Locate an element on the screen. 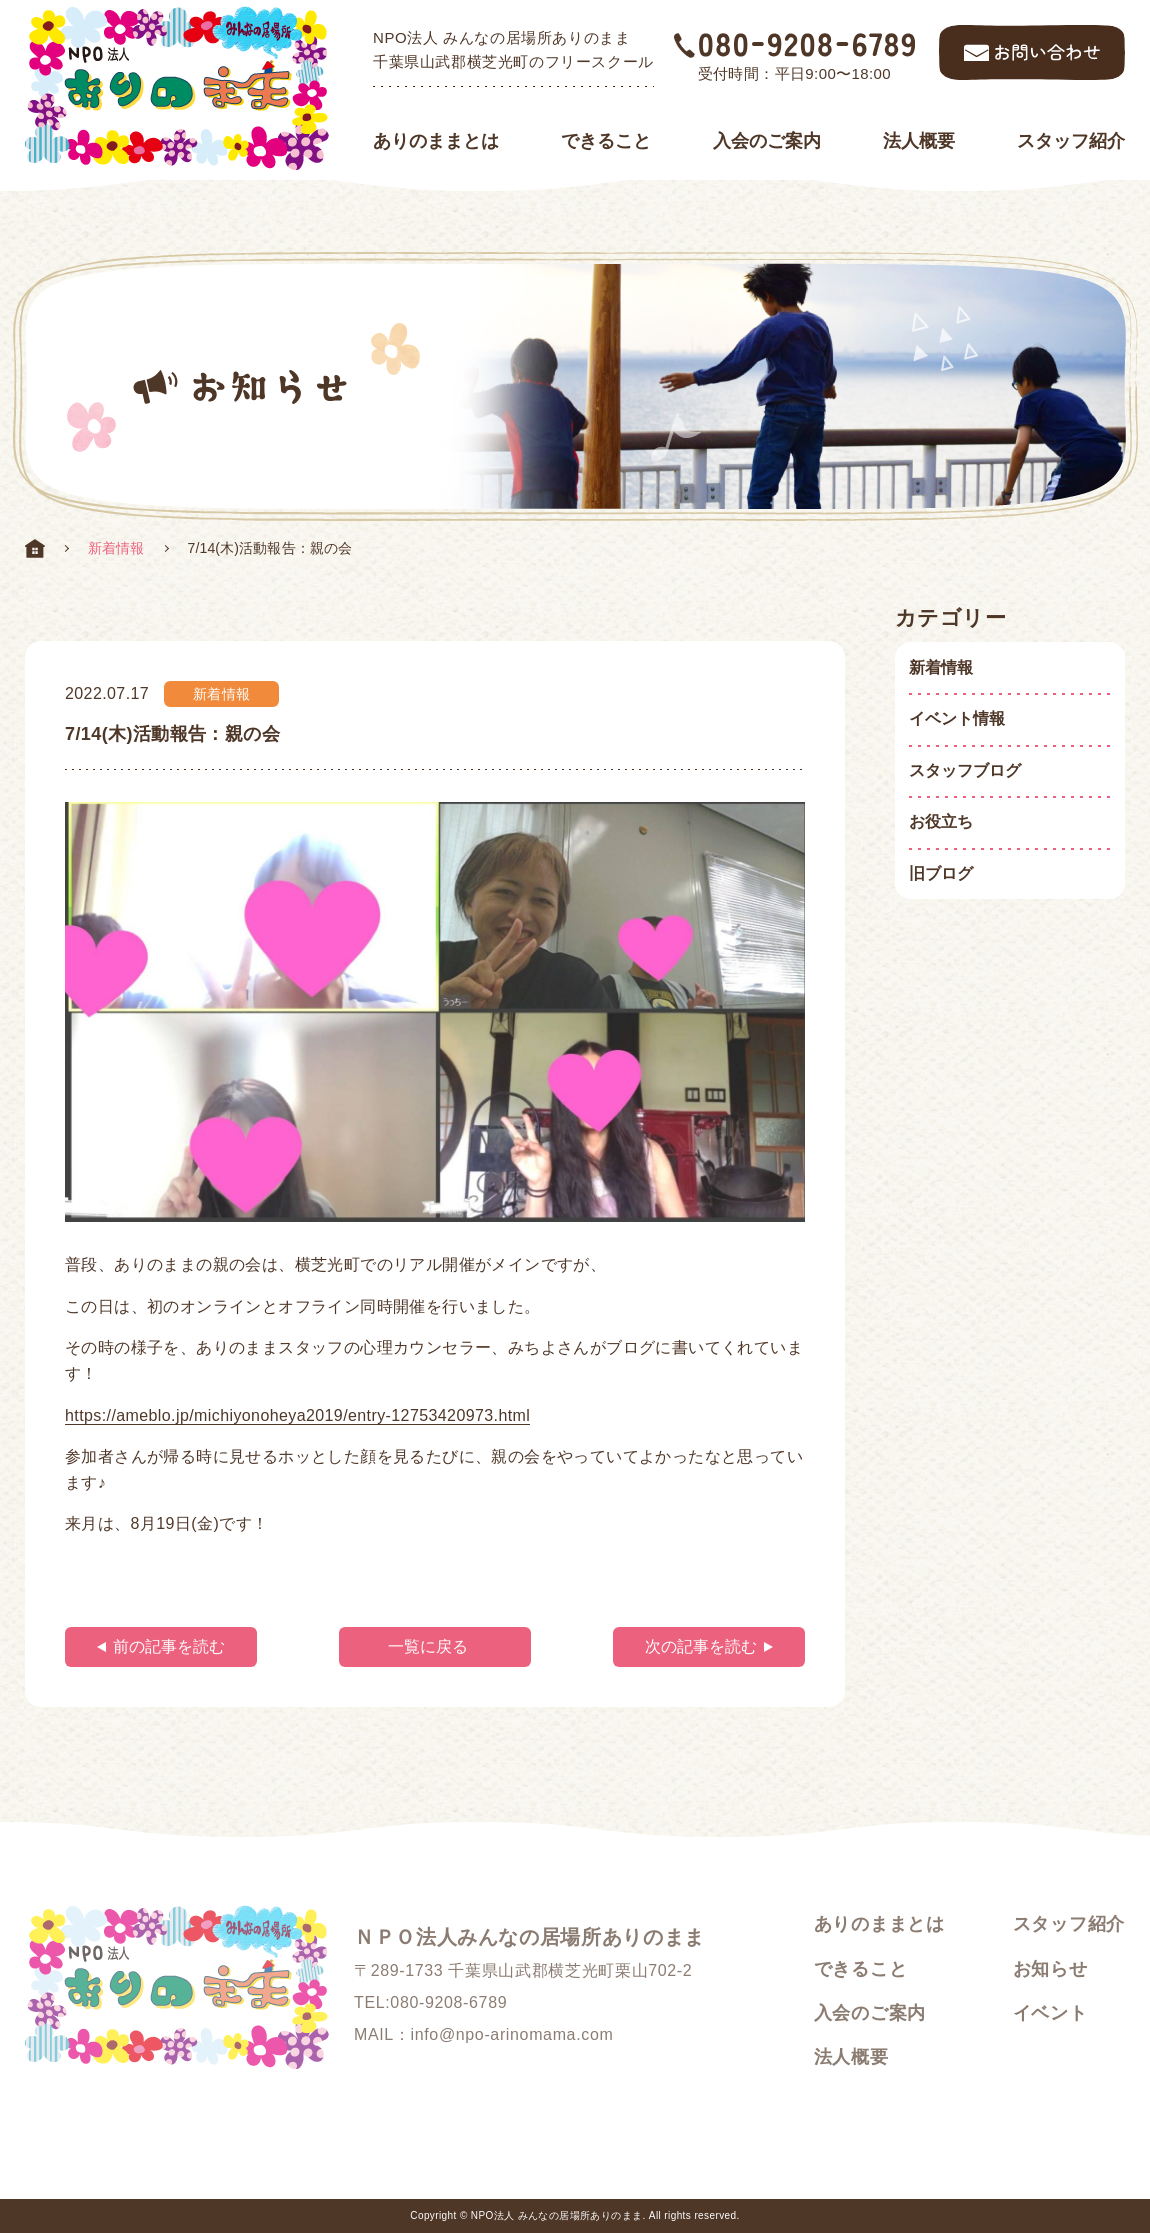 This screenshot has width=1150, height=2233. https://ameblo.jp/michiyonoheya2019/entry-12753420973.html is located at coordinates (297, 1415).